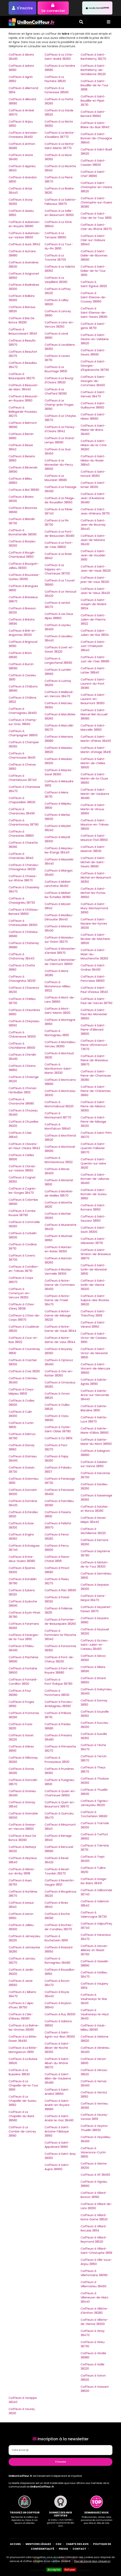  Describe the element at coordinates (24, 566) in the screenshot. I see `Coiffeurs à Bourgoin-Jallieu 38300` at that location.